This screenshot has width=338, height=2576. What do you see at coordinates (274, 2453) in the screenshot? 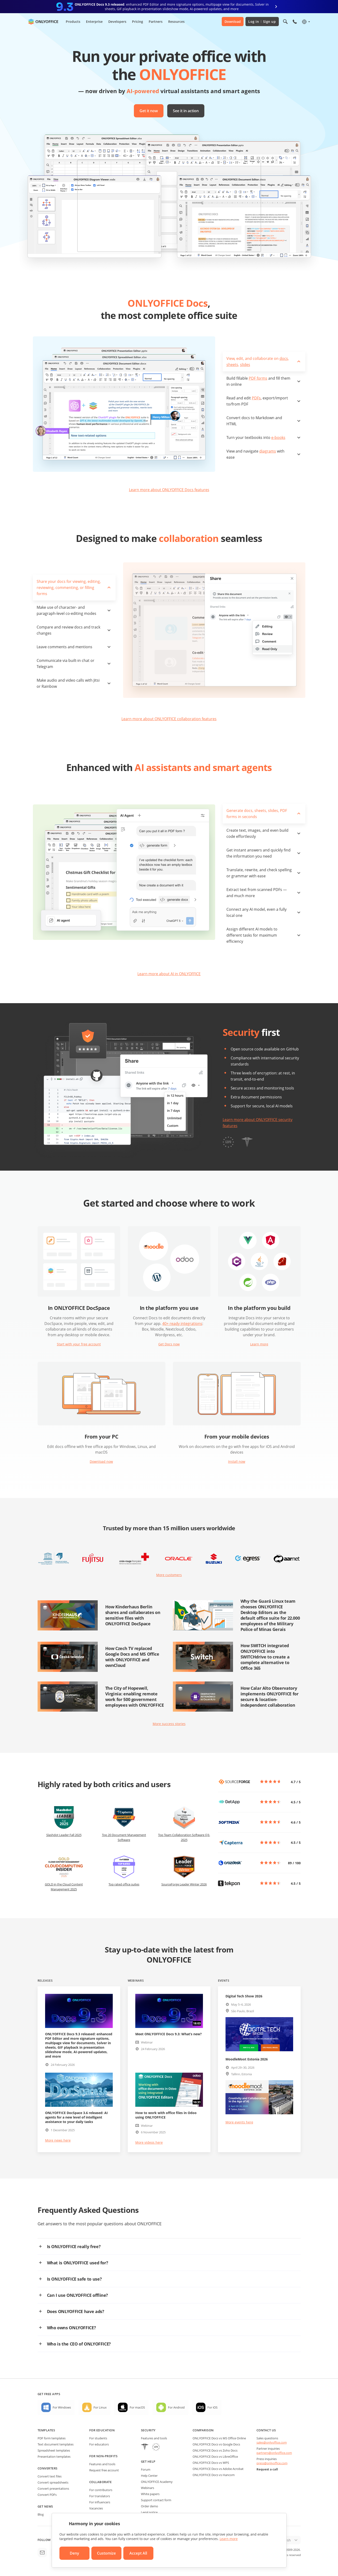
I see `partners@onlyoffice.com` at bounding box center [274, 2453].